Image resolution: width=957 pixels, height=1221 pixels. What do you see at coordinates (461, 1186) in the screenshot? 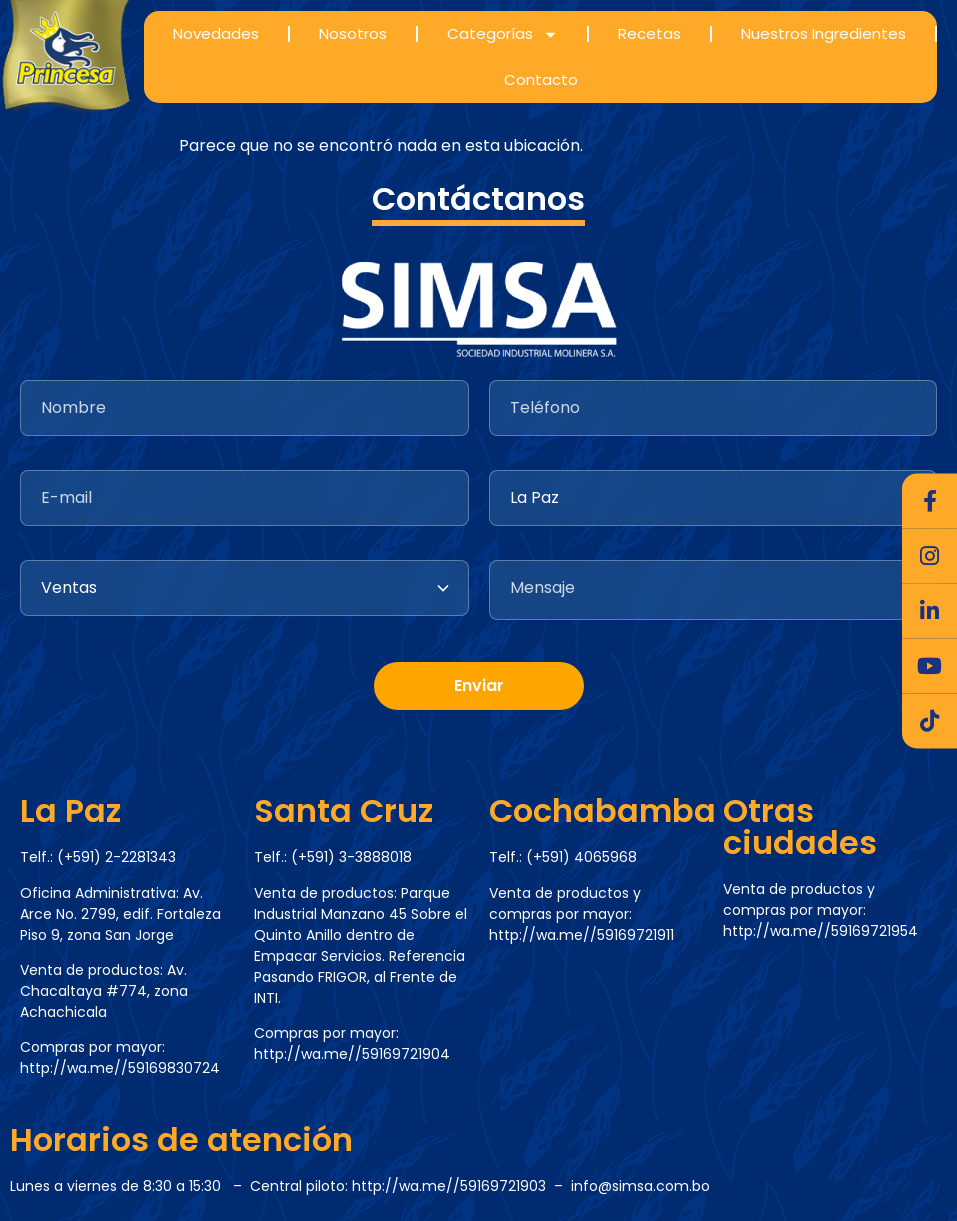
I see `http://wa.me//59169721903 –` at bounding box center [461, 1186].